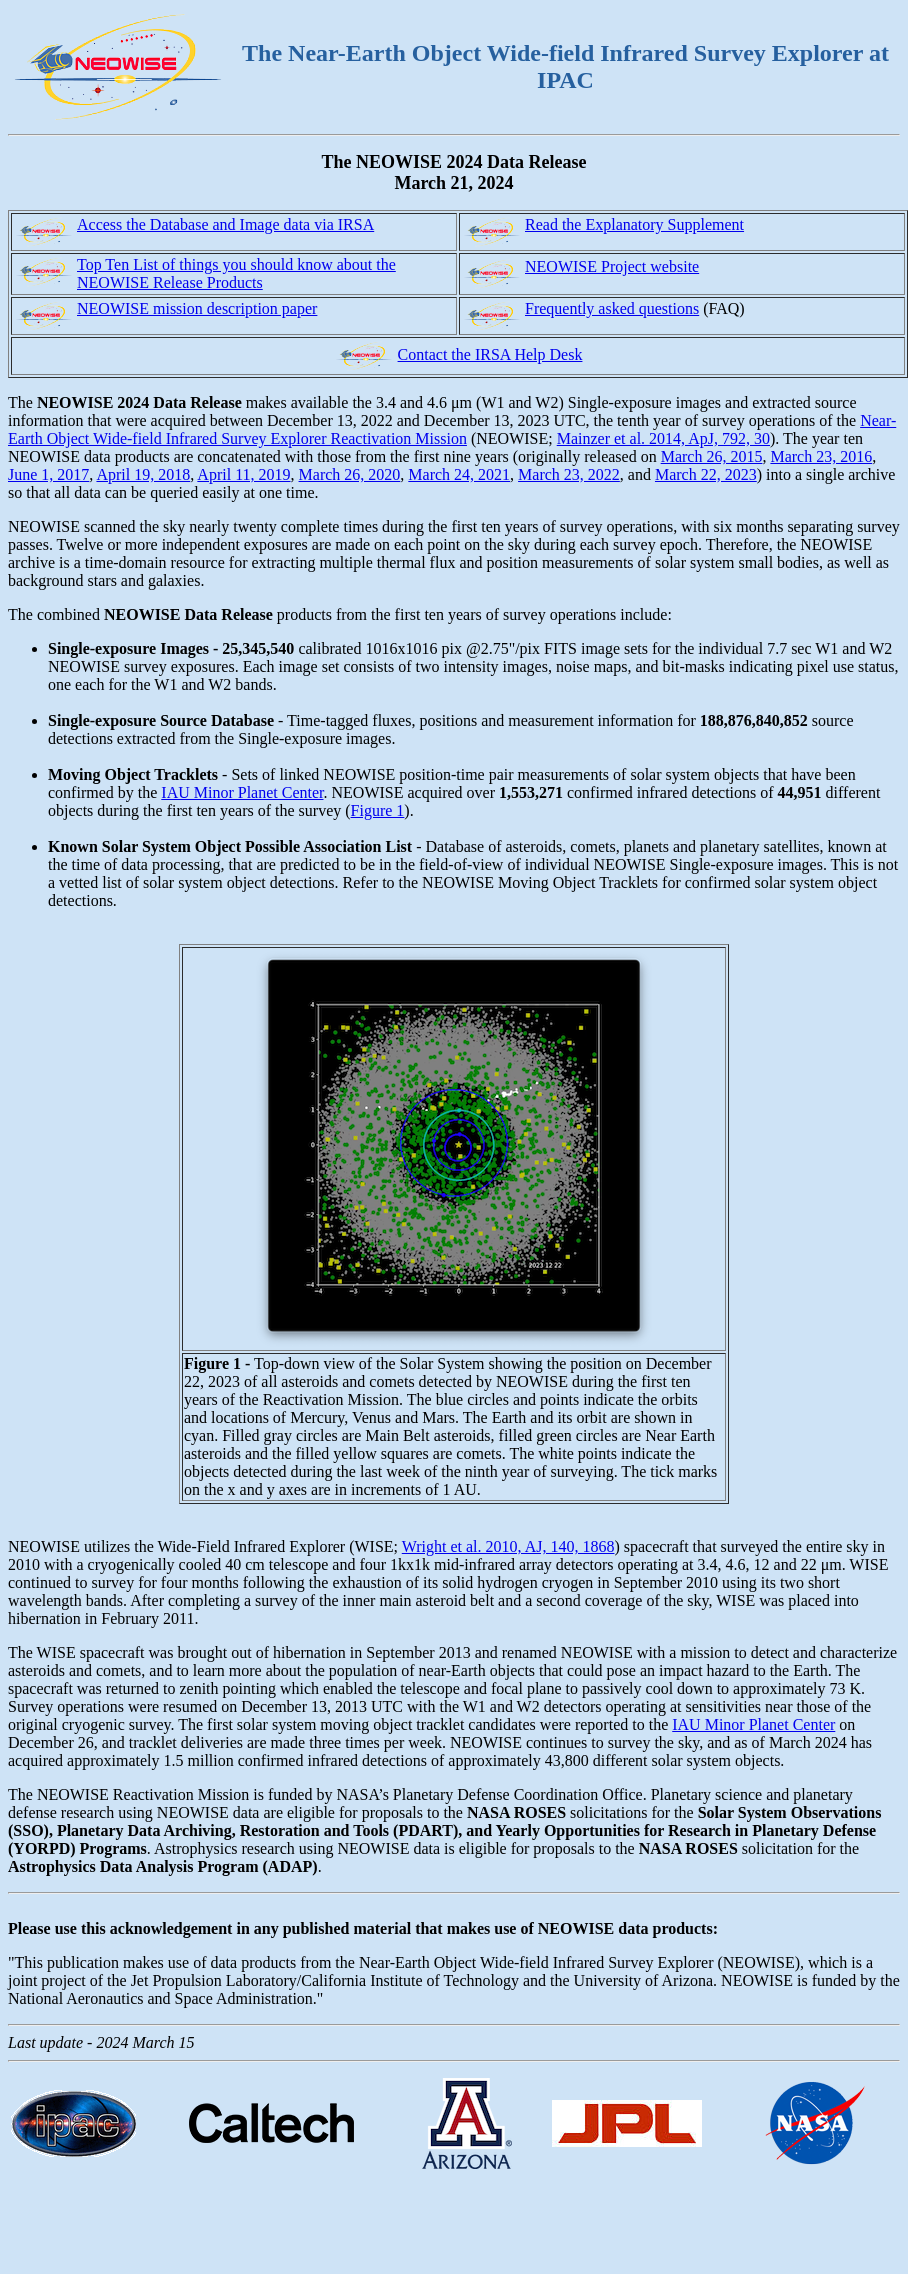 Image resolution: width=908 pixels, height=2274 pixels. What do you see at coordinates (243, 474) in the screenshot?
I see `April 11, 2019` at bounding box center [243, 474].